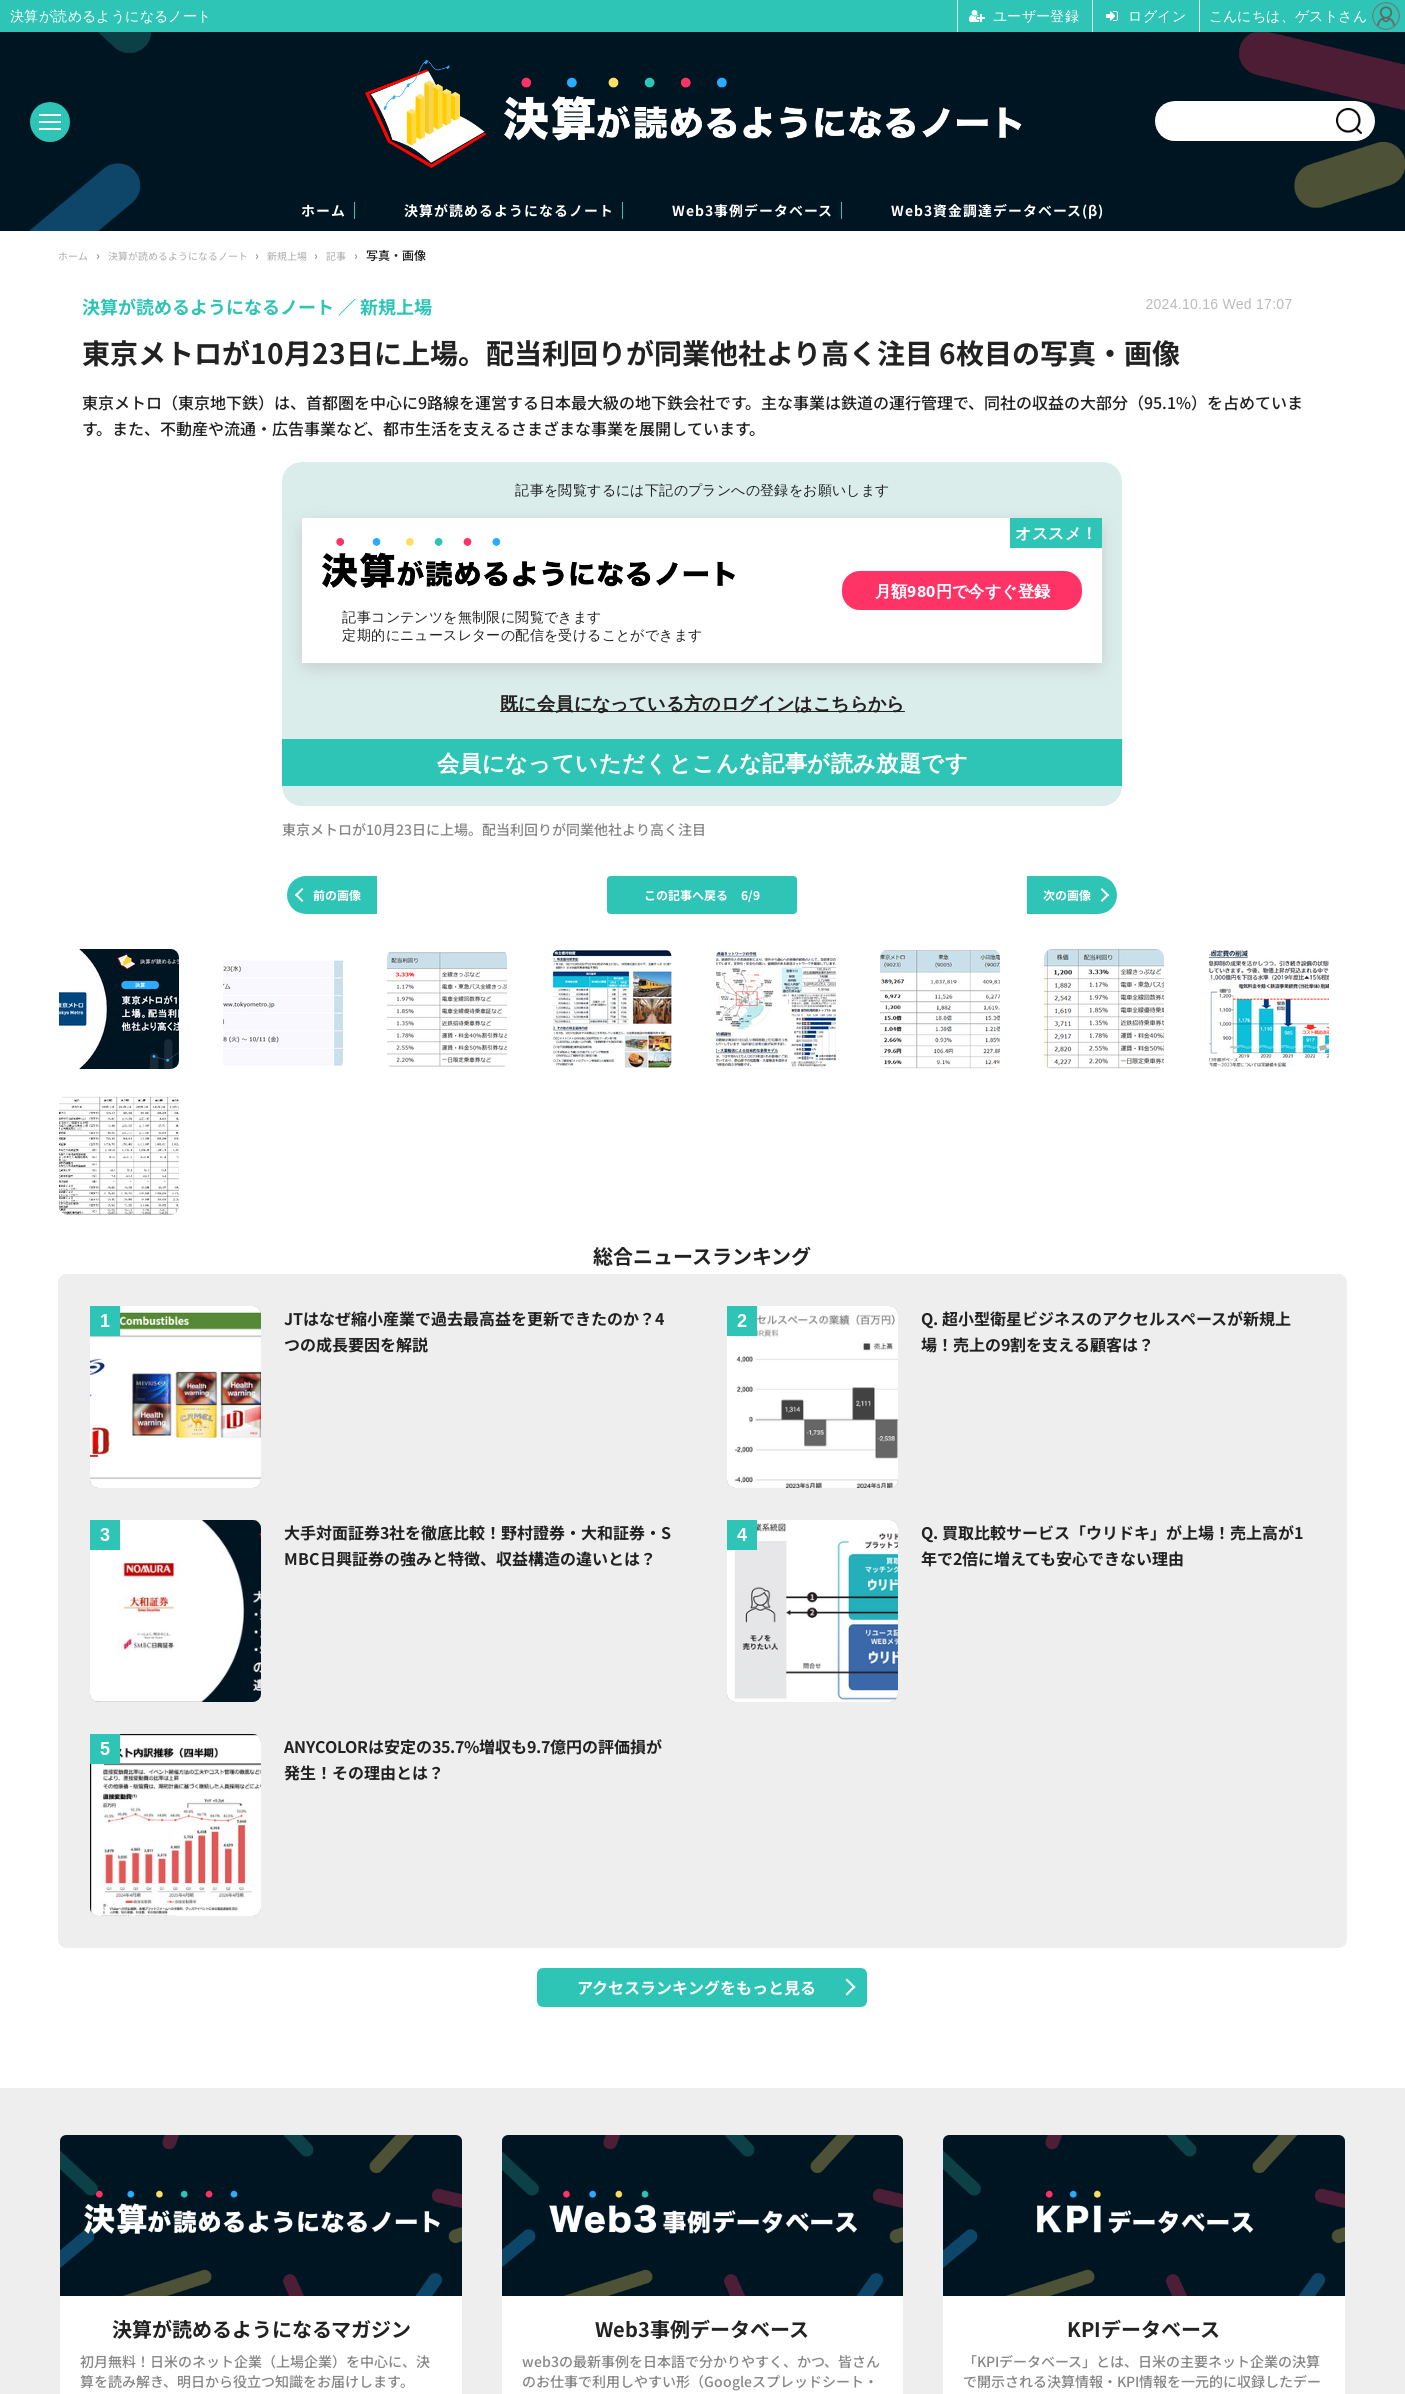 Image resolution: width=1405 pixels, height=2394 pixels. Describe the element at coordinates (1088, 211) in the screenshot. I see `Web3資金調達データベース(β)` at that location.